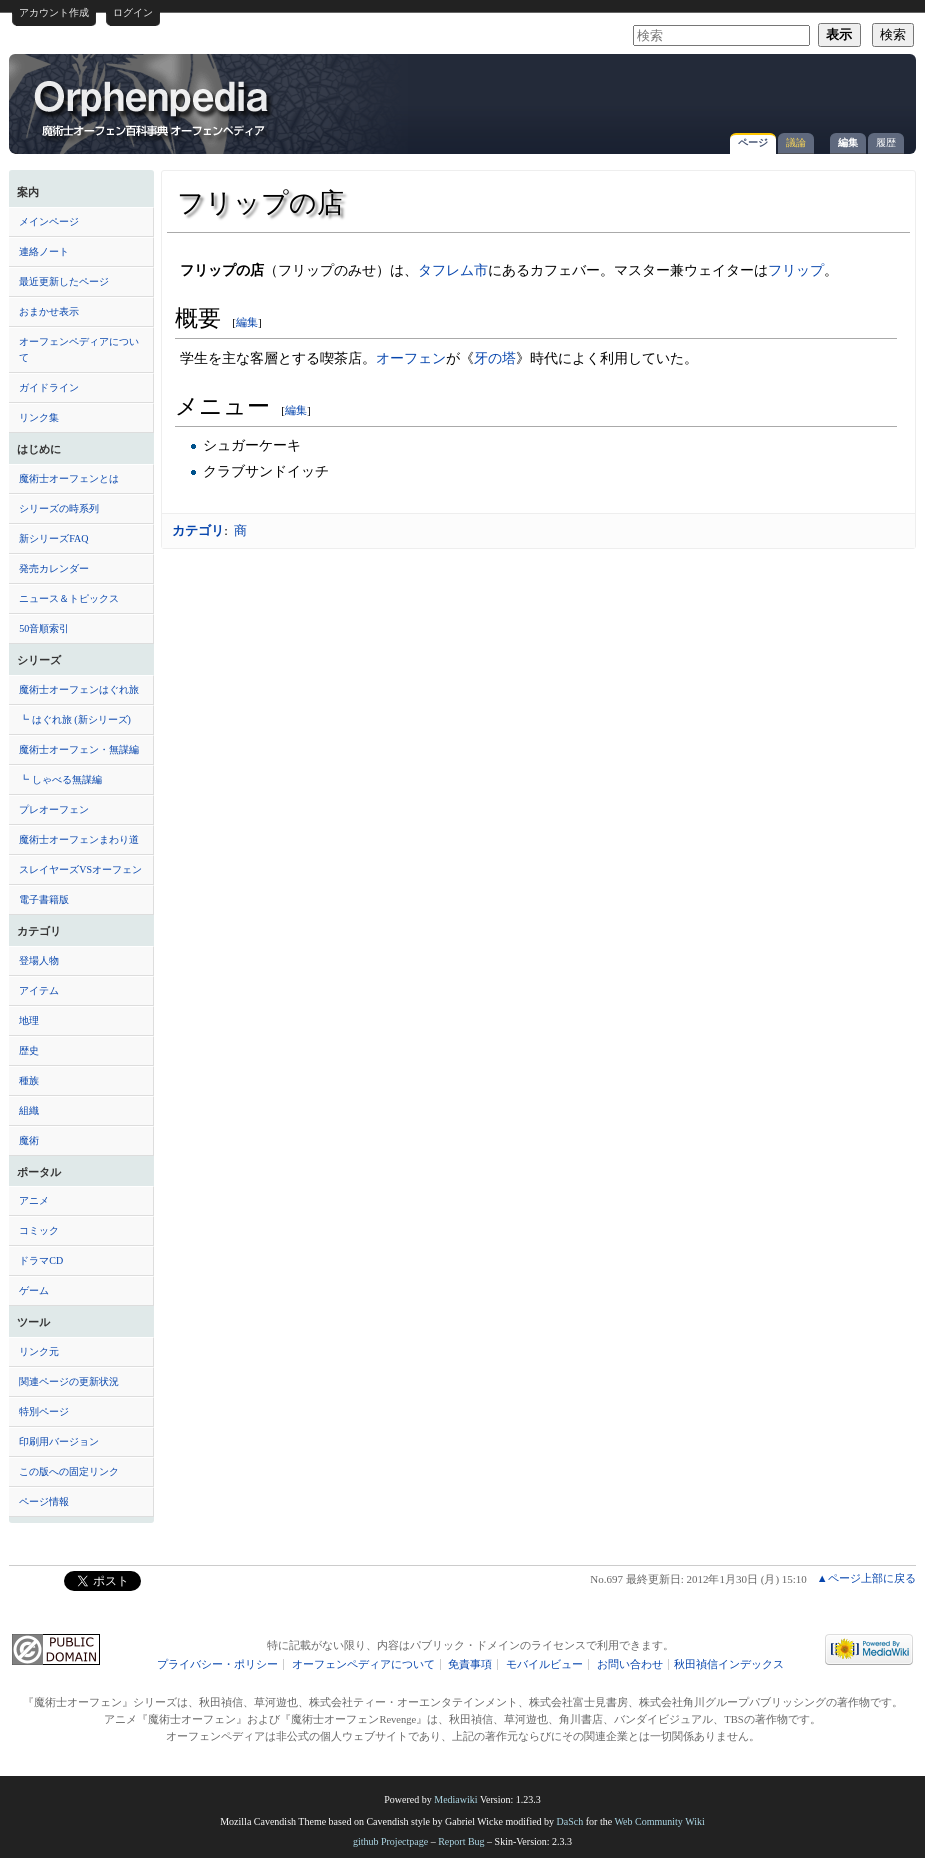  Describe the element at coordinates (411, 358) in the screenshot. I see `オーフェン` at that location.